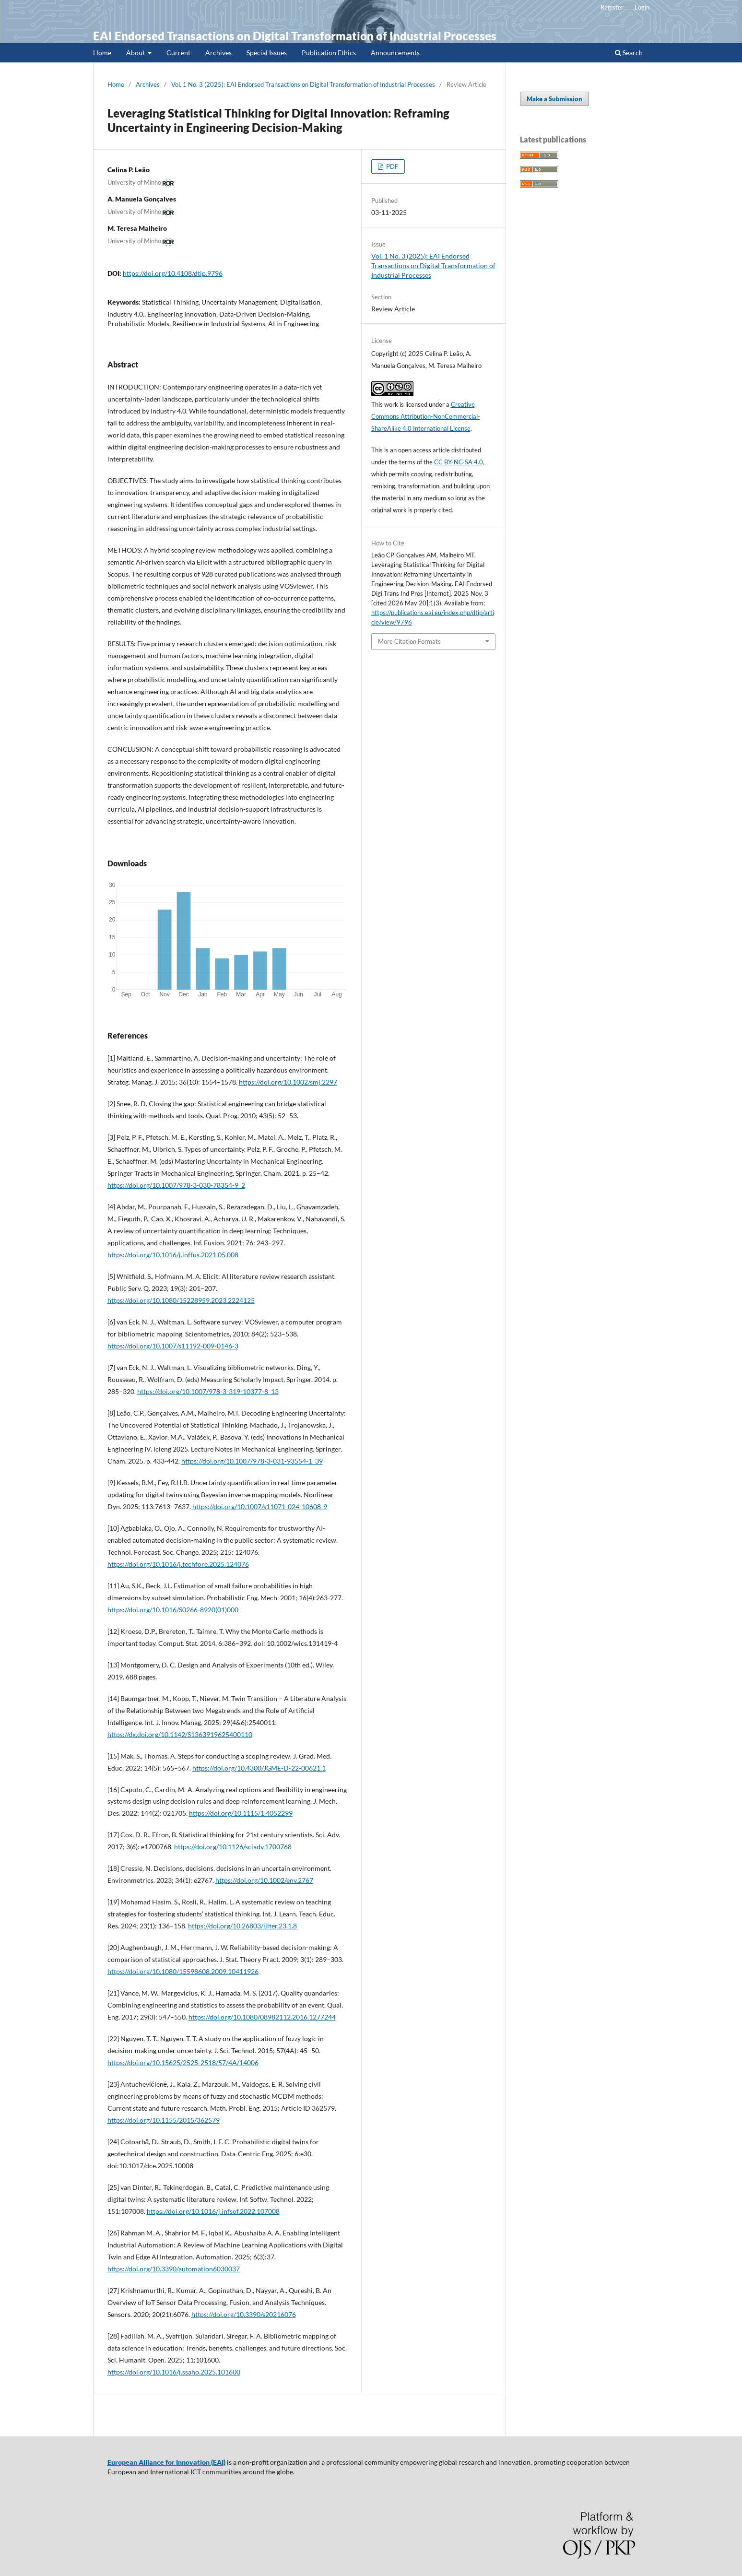 The image size is (742, 2576). I want to click on Register, so click(612, 7).